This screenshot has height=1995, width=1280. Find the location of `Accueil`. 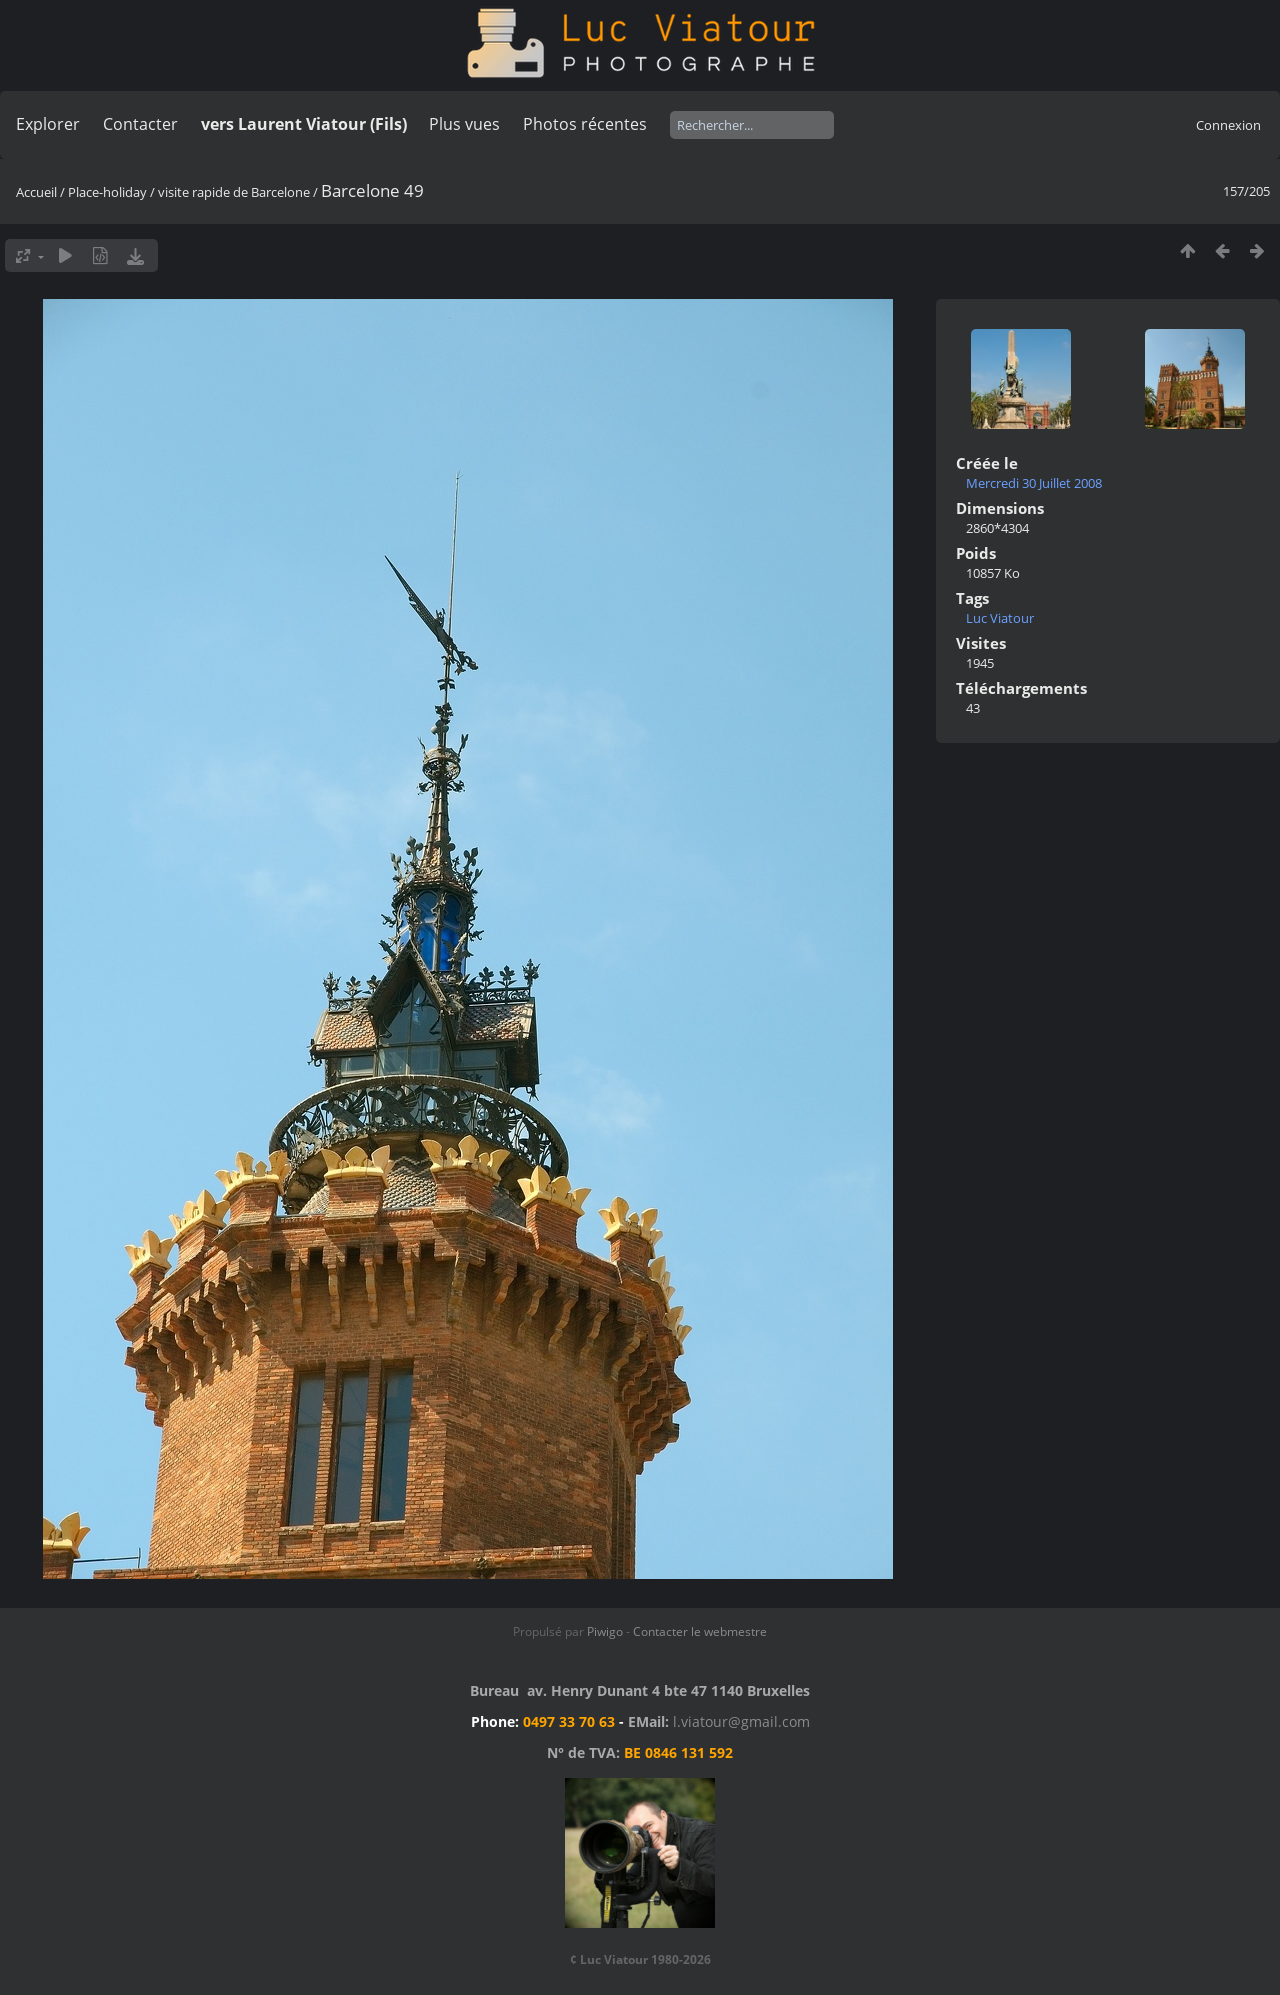

Accueil is located at coordinates (36, 192).